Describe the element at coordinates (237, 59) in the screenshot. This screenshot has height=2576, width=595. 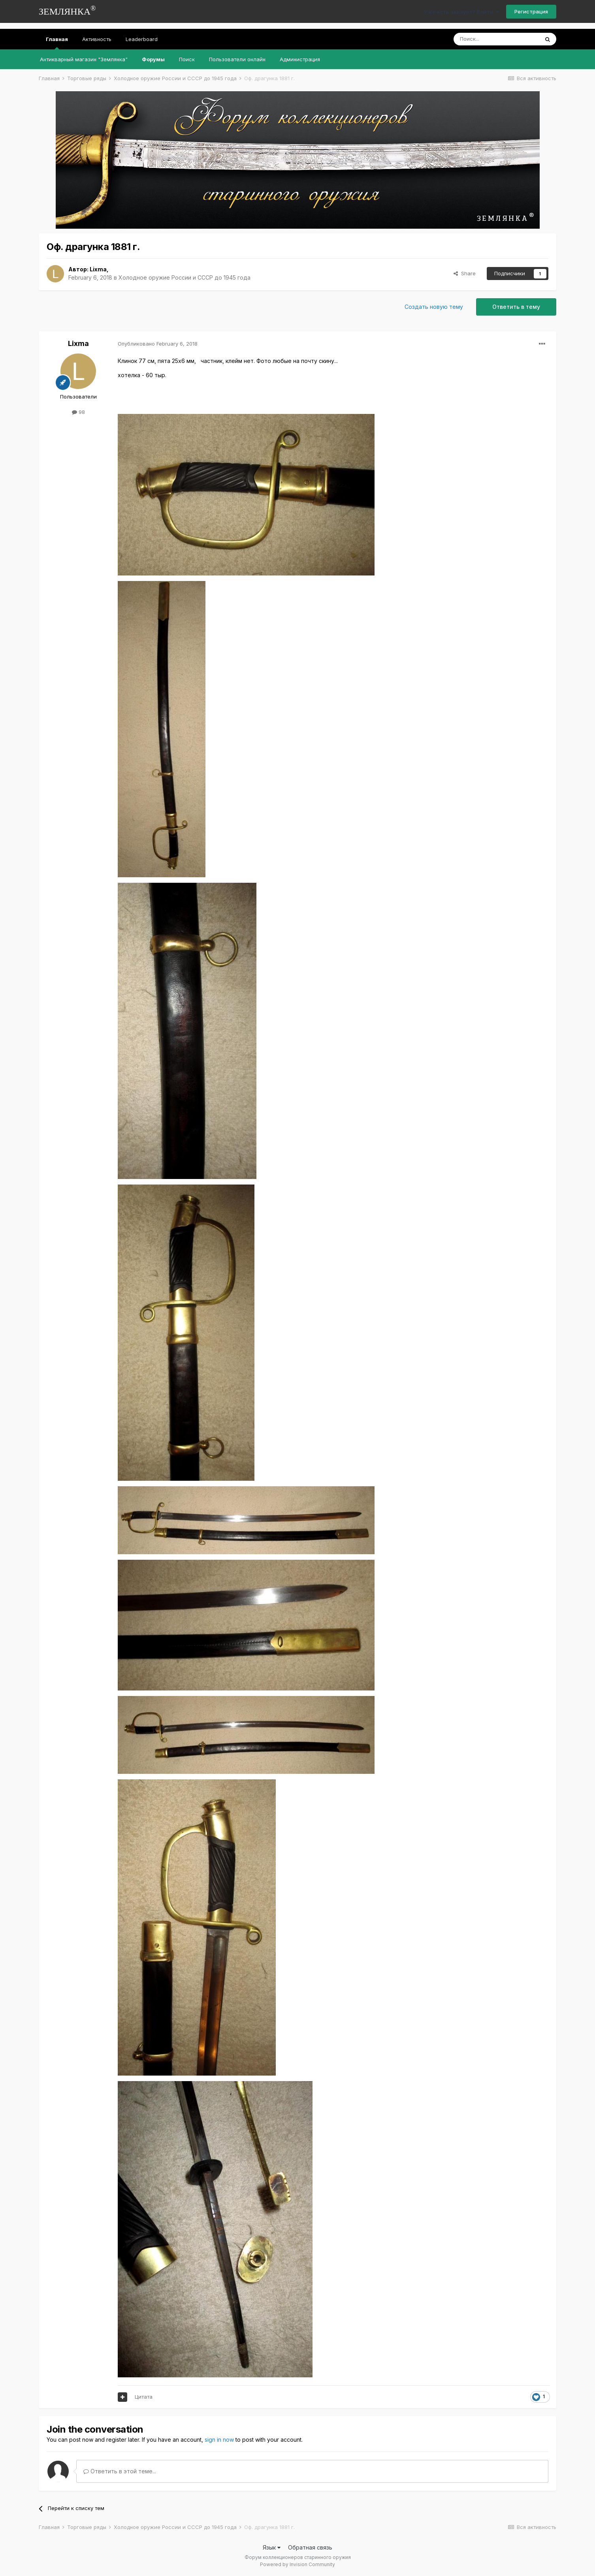
I see `Пользователи онлайн` at that location.